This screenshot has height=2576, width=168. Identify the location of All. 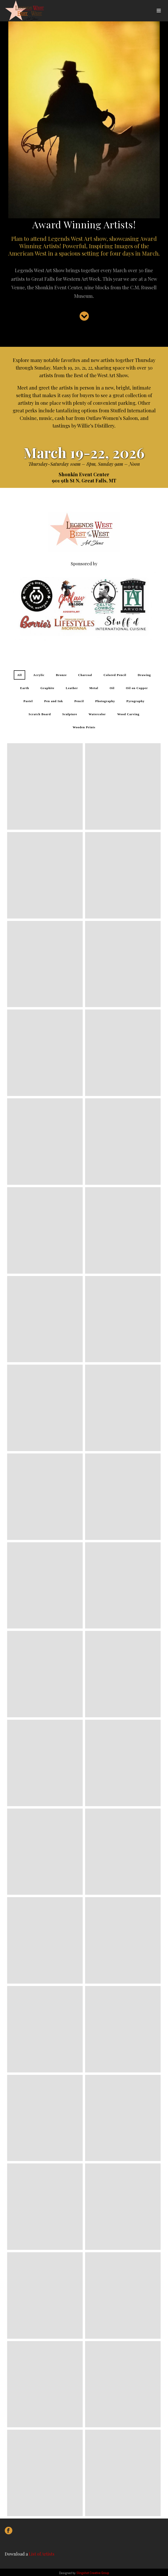
(19, 675).